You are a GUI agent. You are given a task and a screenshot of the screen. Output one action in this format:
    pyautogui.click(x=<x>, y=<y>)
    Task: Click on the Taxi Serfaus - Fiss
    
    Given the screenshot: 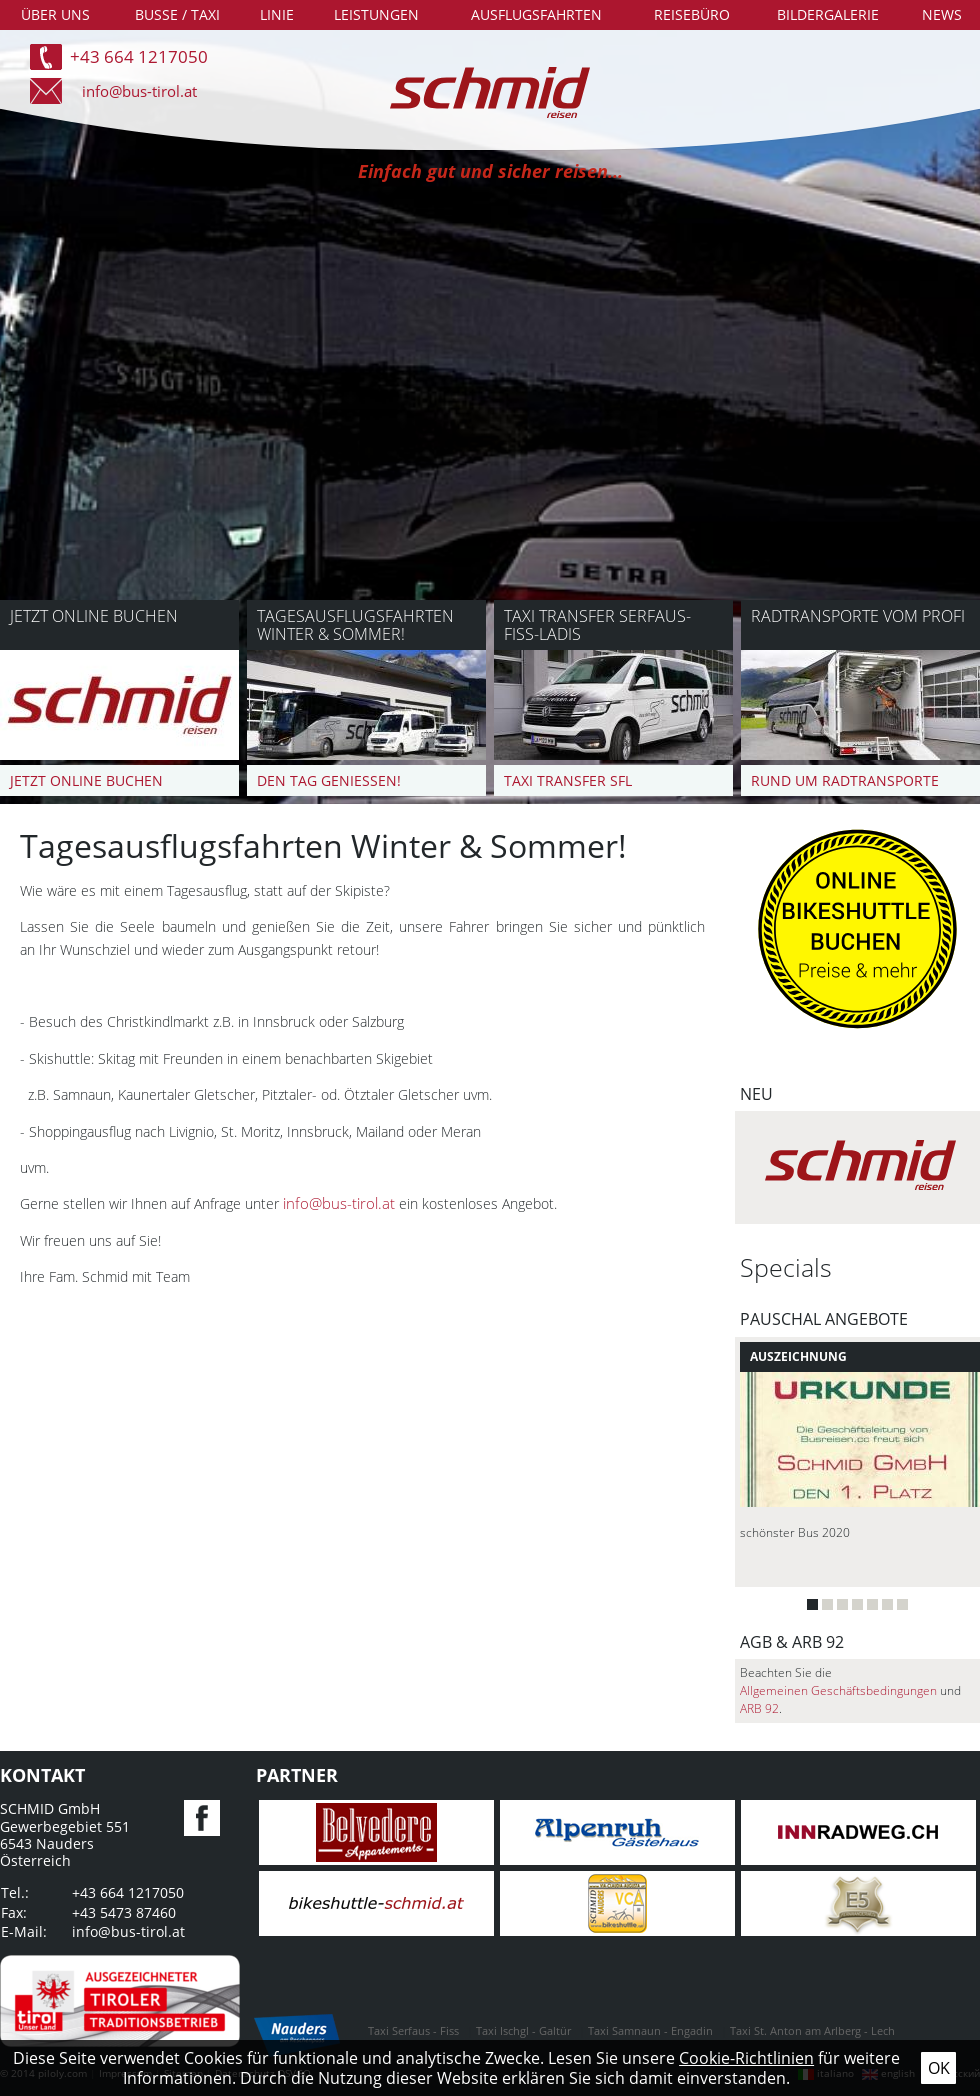 What is the action you would take?
    pyautogui.click(x=413, y=2030)
    